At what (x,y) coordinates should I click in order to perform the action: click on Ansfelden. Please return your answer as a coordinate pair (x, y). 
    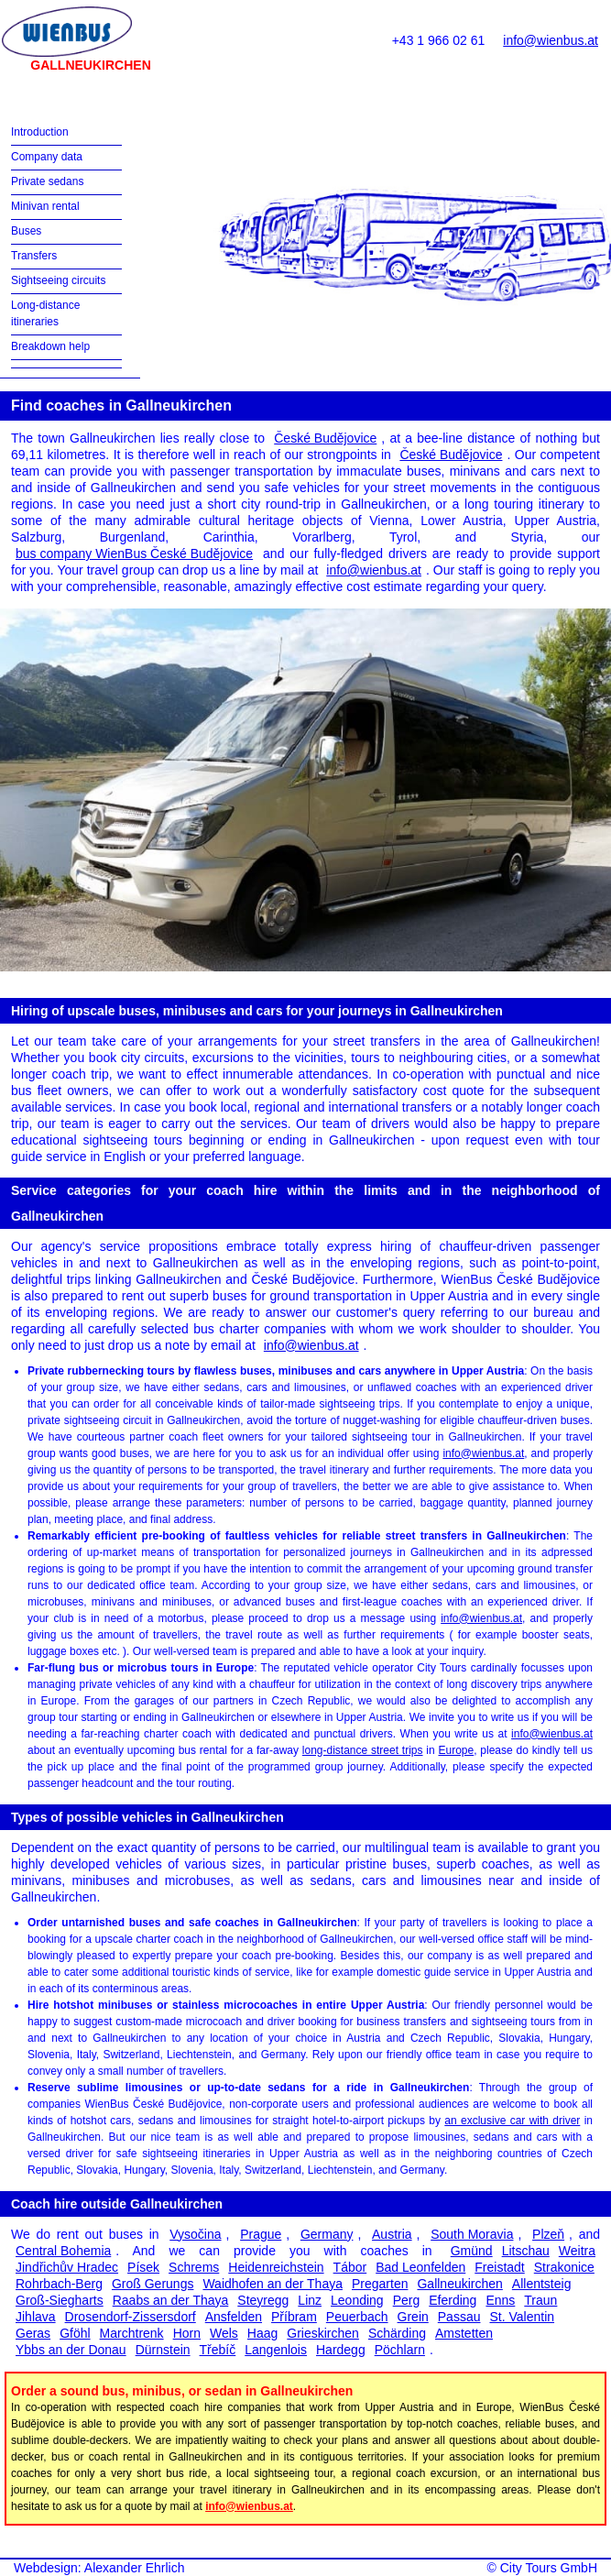
    Looking at the image, I should click on (233, 2316).